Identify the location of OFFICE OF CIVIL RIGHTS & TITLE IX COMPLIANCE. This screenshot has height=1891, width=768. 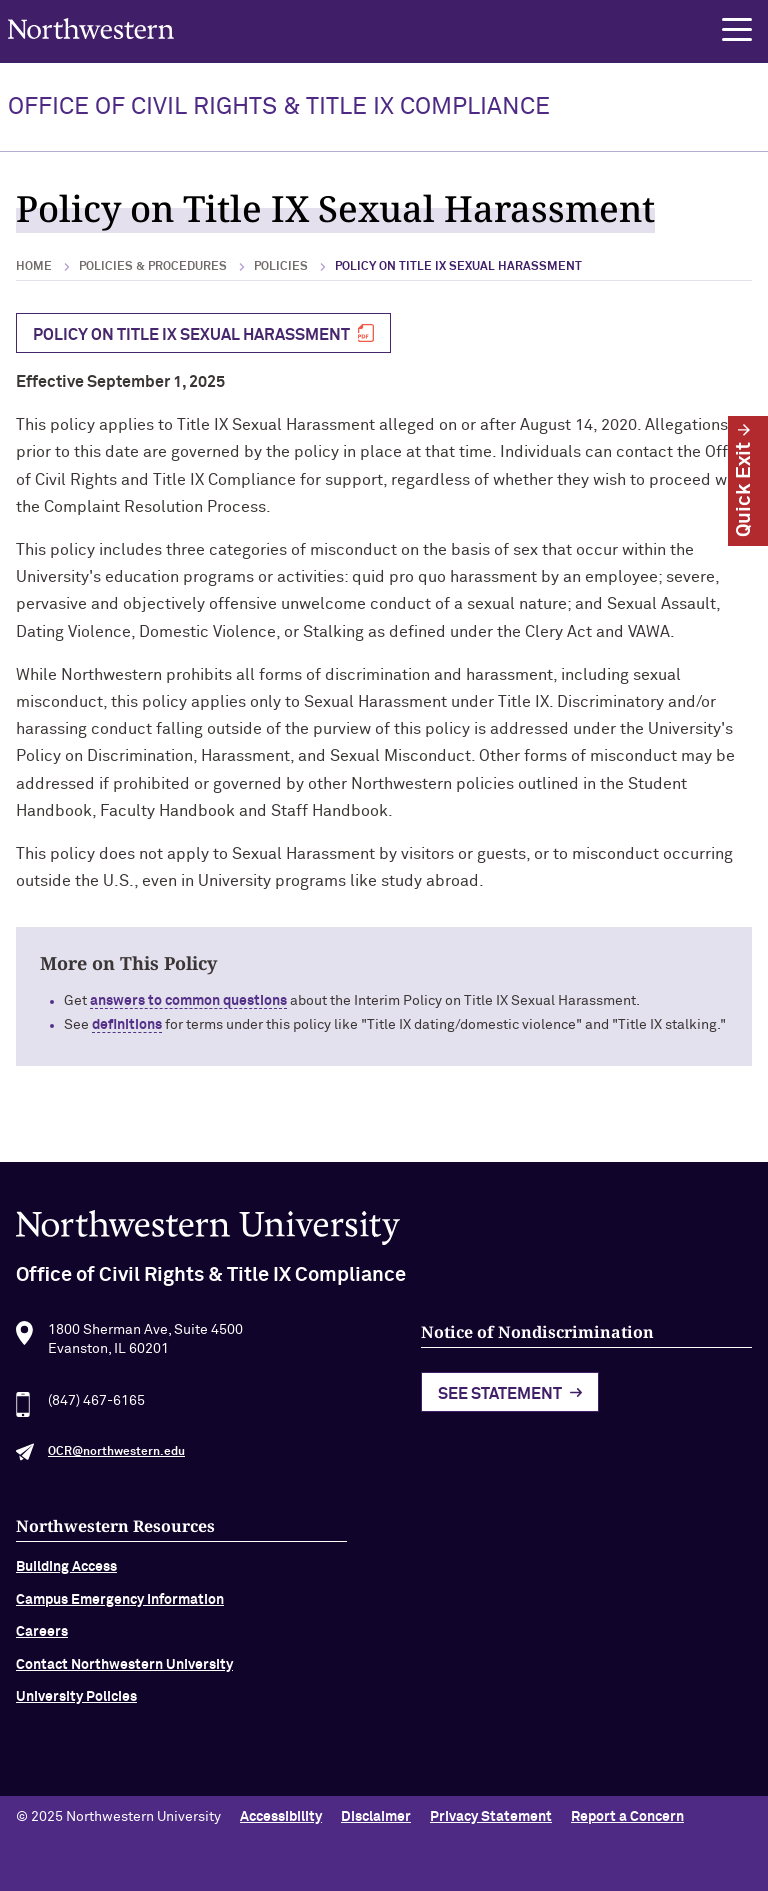
(279, 107).